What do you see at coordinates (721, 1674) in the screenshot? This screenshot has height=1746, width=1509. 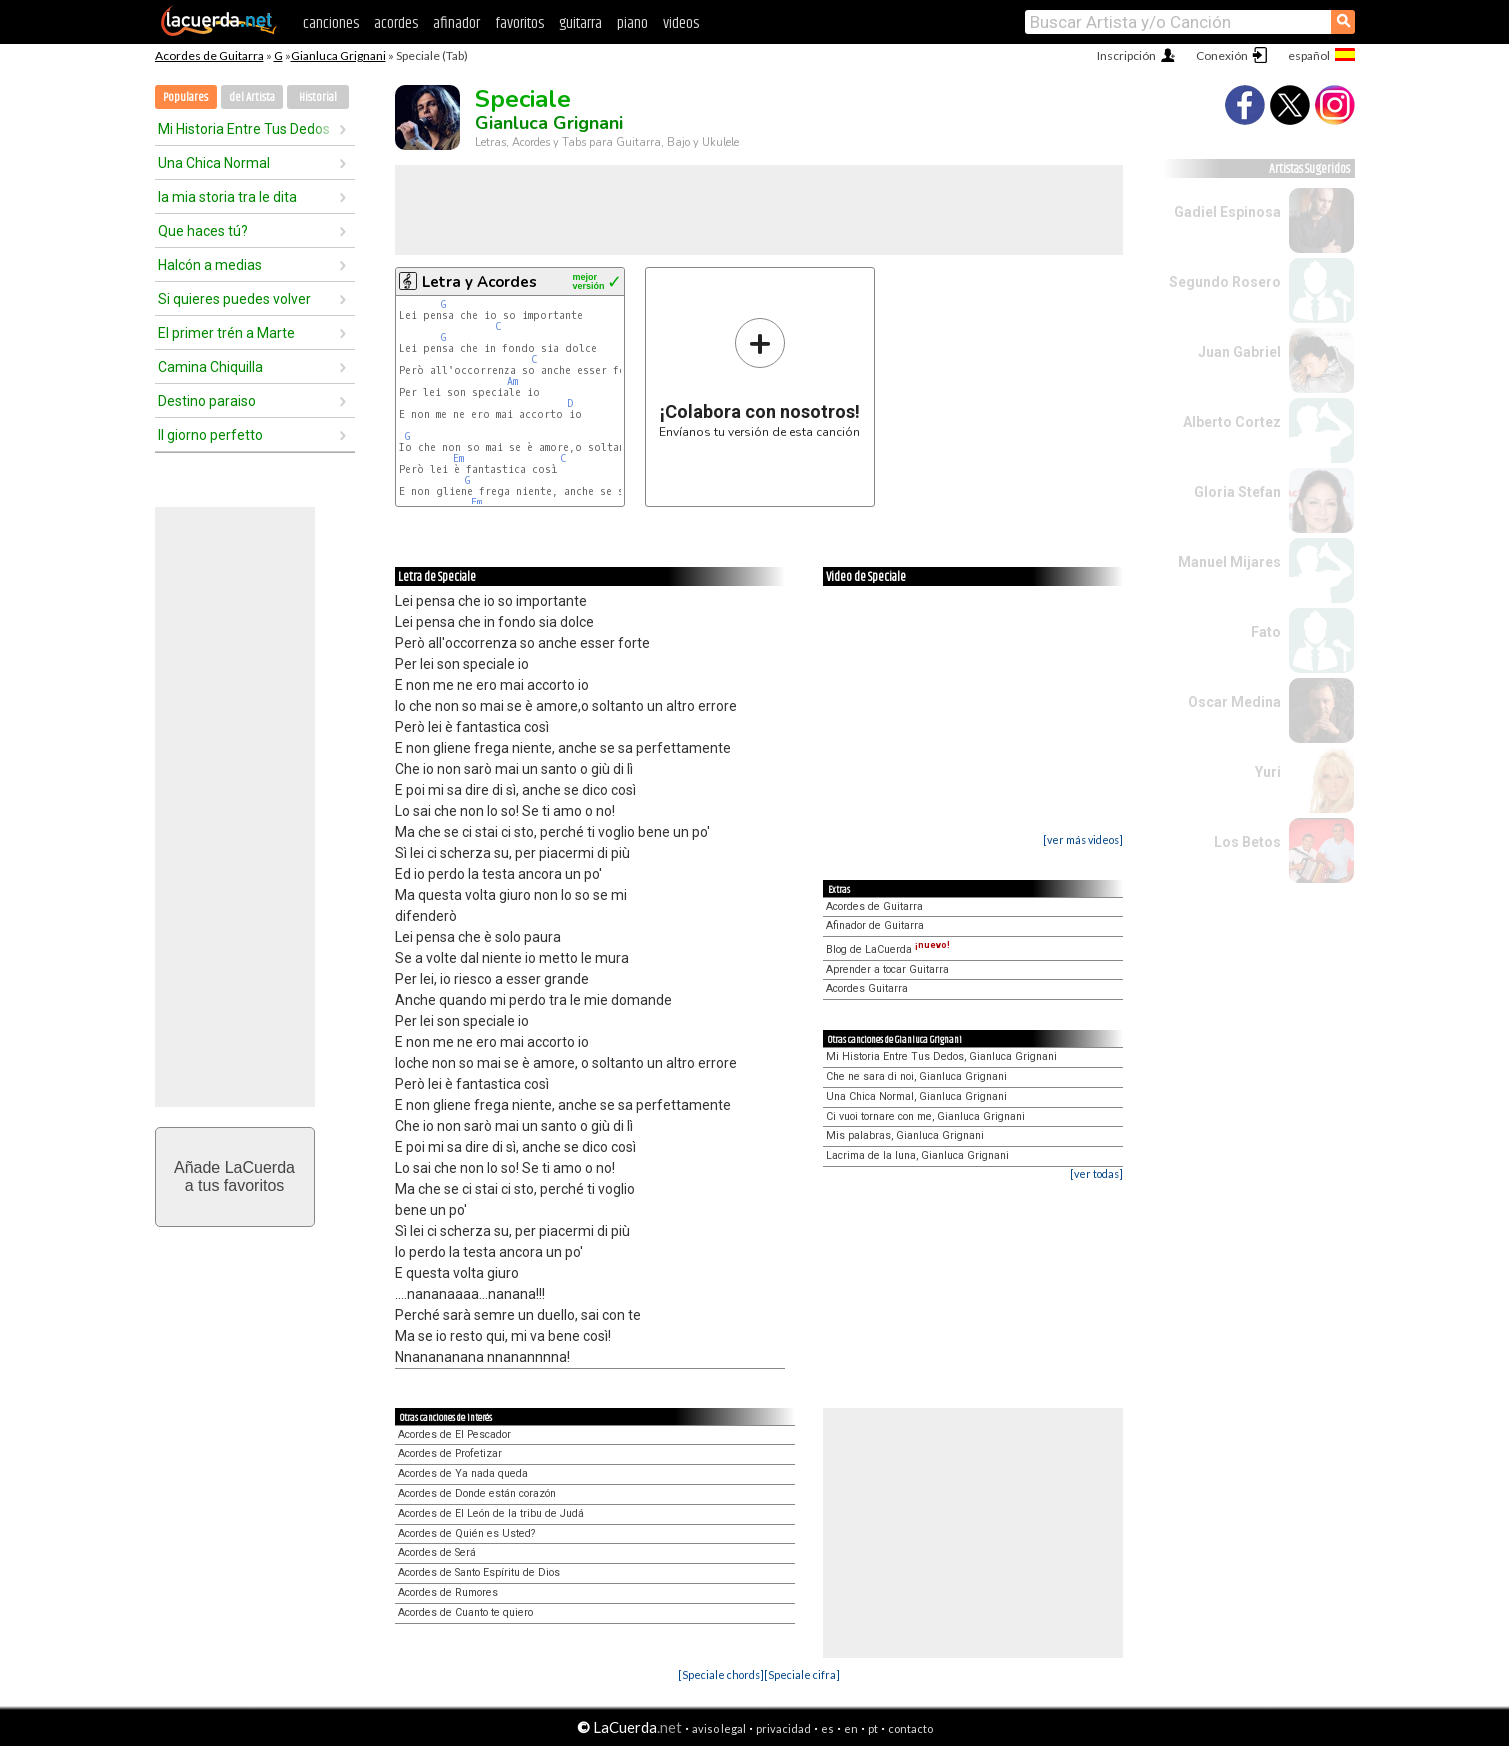 I see `[Speciale chords]` at bounding box center [721, 1674].